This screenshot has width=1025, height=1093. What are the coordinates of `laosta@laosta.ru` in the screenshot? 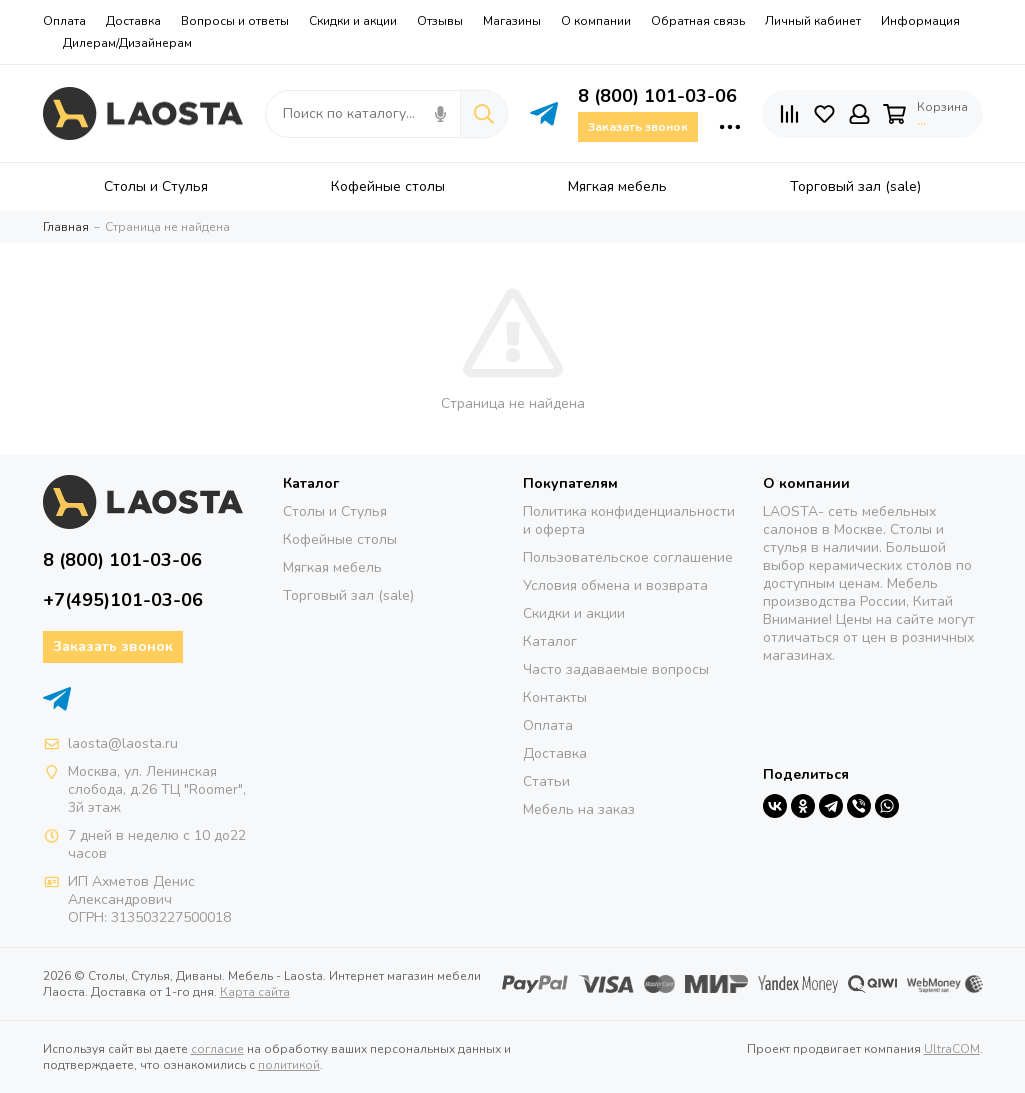 It's located at (123, 743).